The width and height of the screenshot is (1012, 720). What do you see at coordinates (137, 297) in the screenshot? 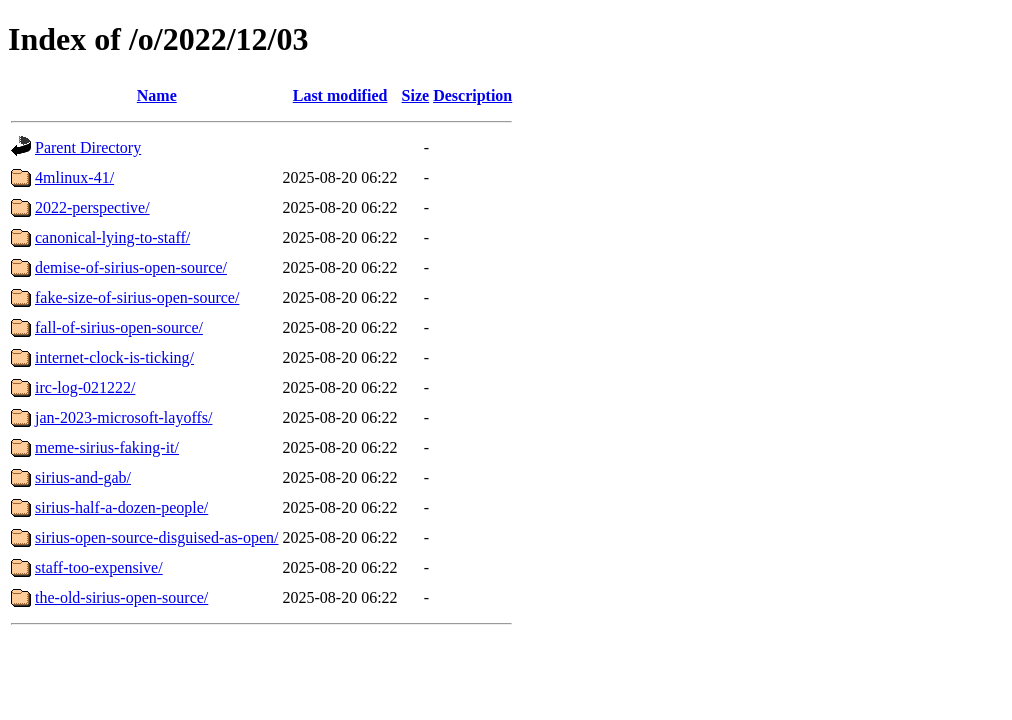
I see `fake-size-of-sirius-open-source/` at bounding box center [137, 297].